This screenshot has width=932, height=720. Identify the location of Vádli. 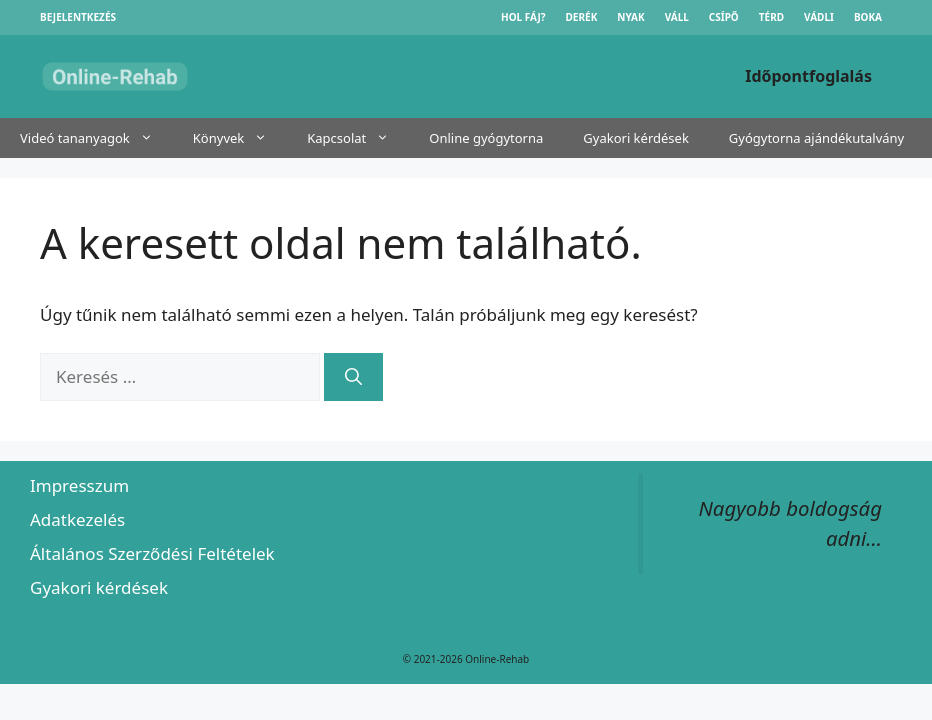
(819, 17).